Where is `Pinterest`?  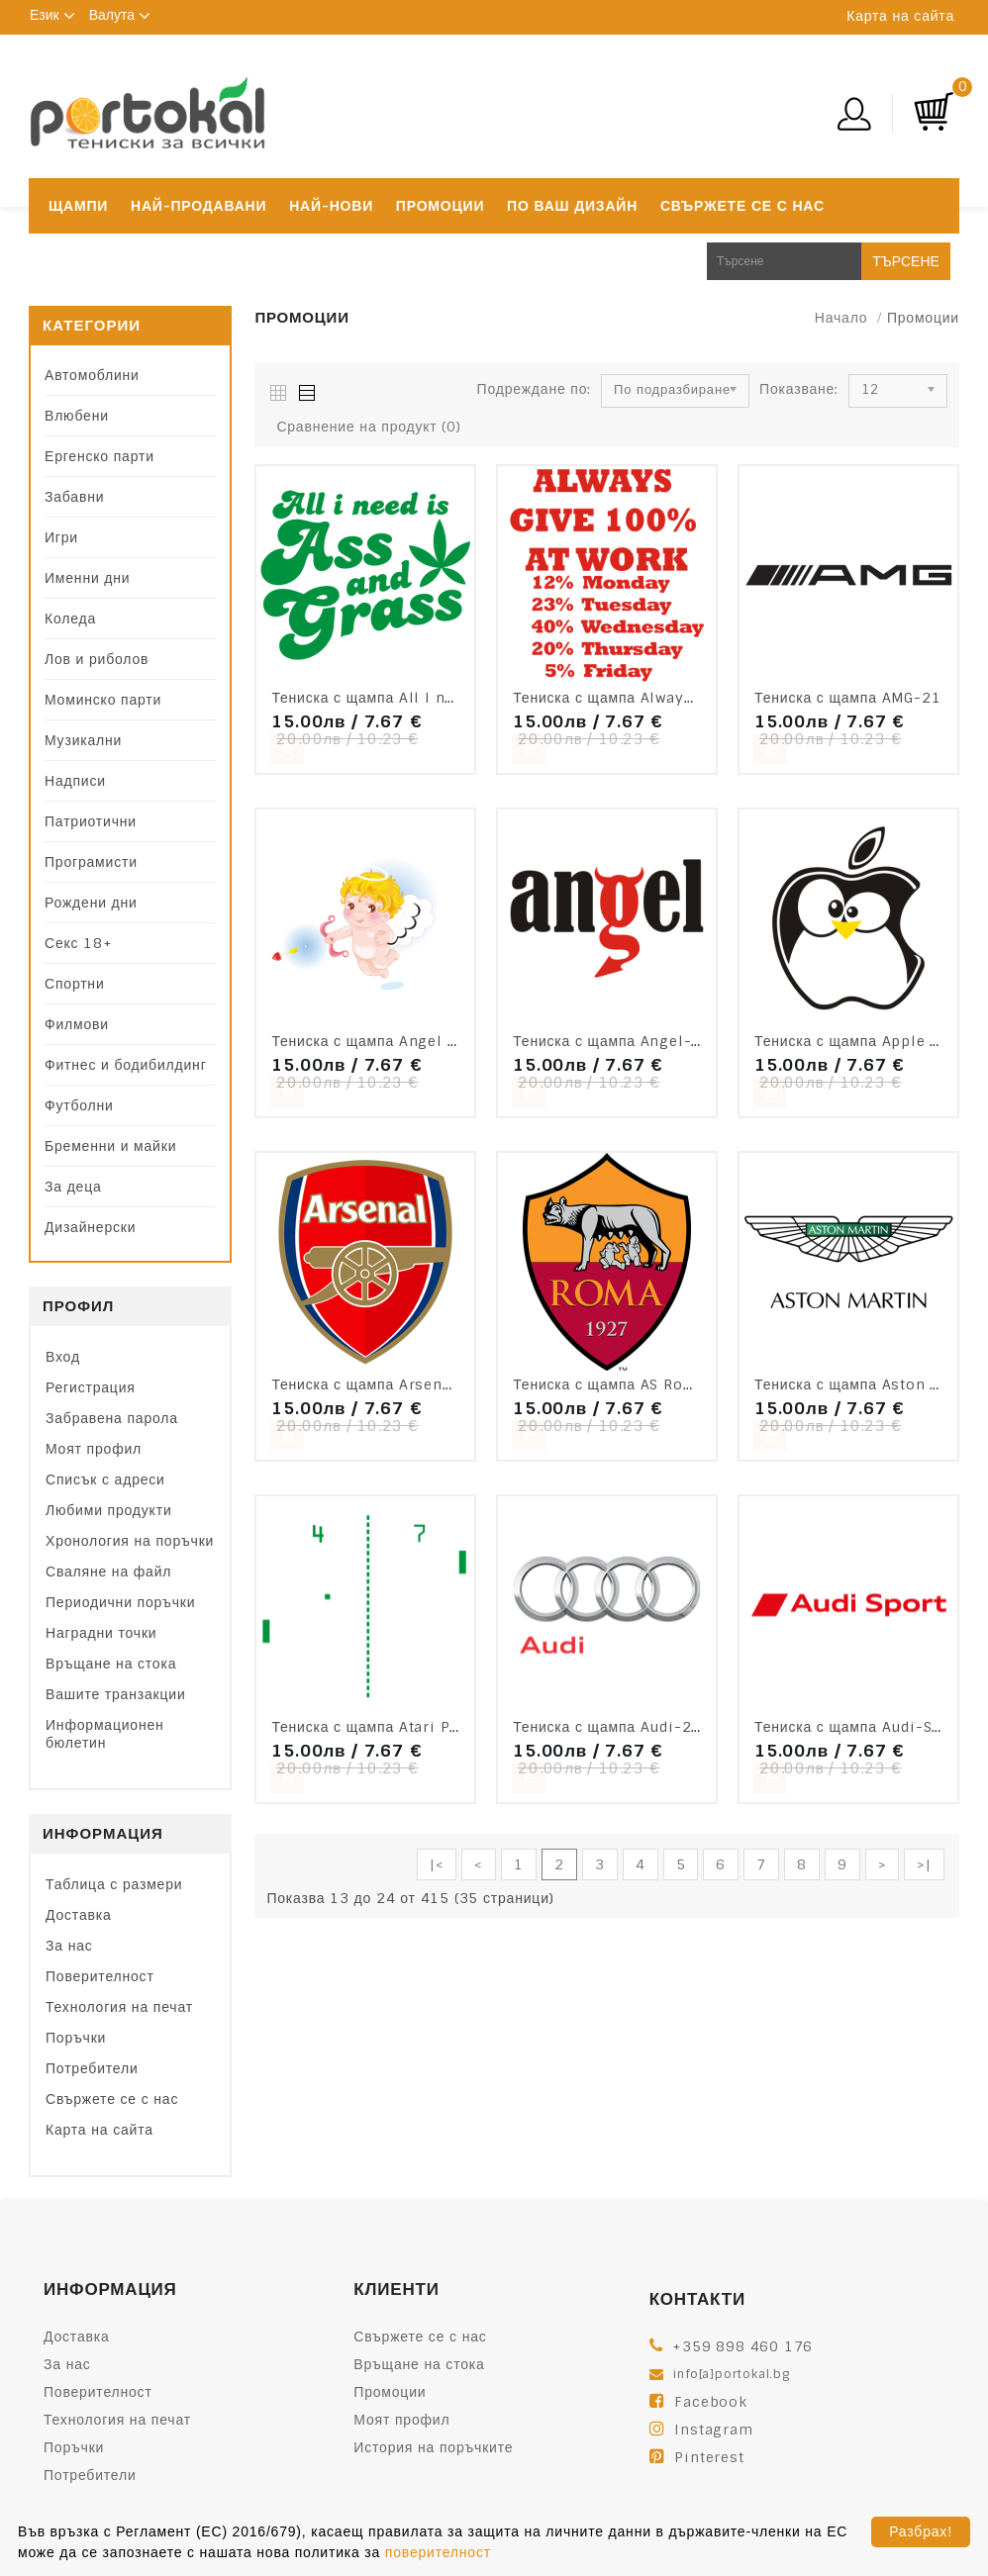
Pinterest is located at coordinates (708, 2457).